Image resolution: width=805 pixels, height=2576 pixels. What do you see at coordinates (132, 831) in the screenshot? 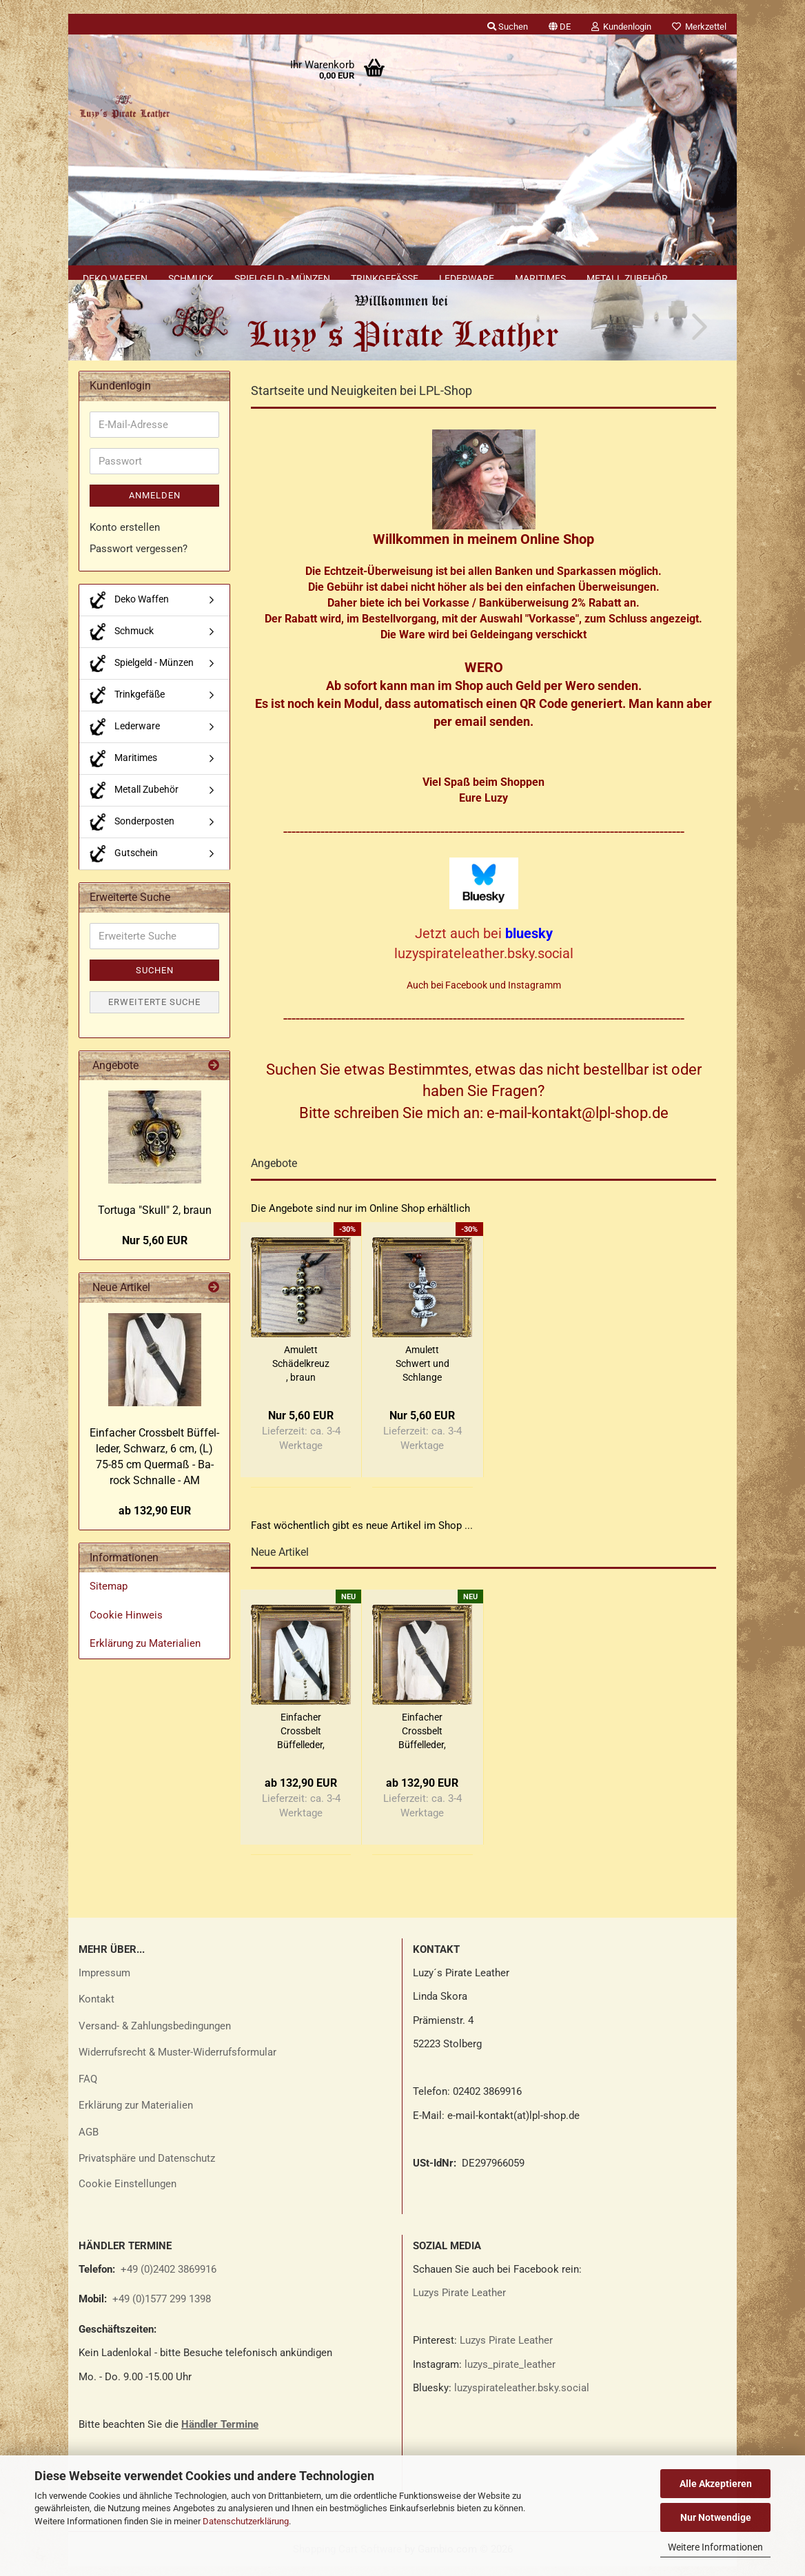
I see `Sonderposten` at bounding box center [132, 831].